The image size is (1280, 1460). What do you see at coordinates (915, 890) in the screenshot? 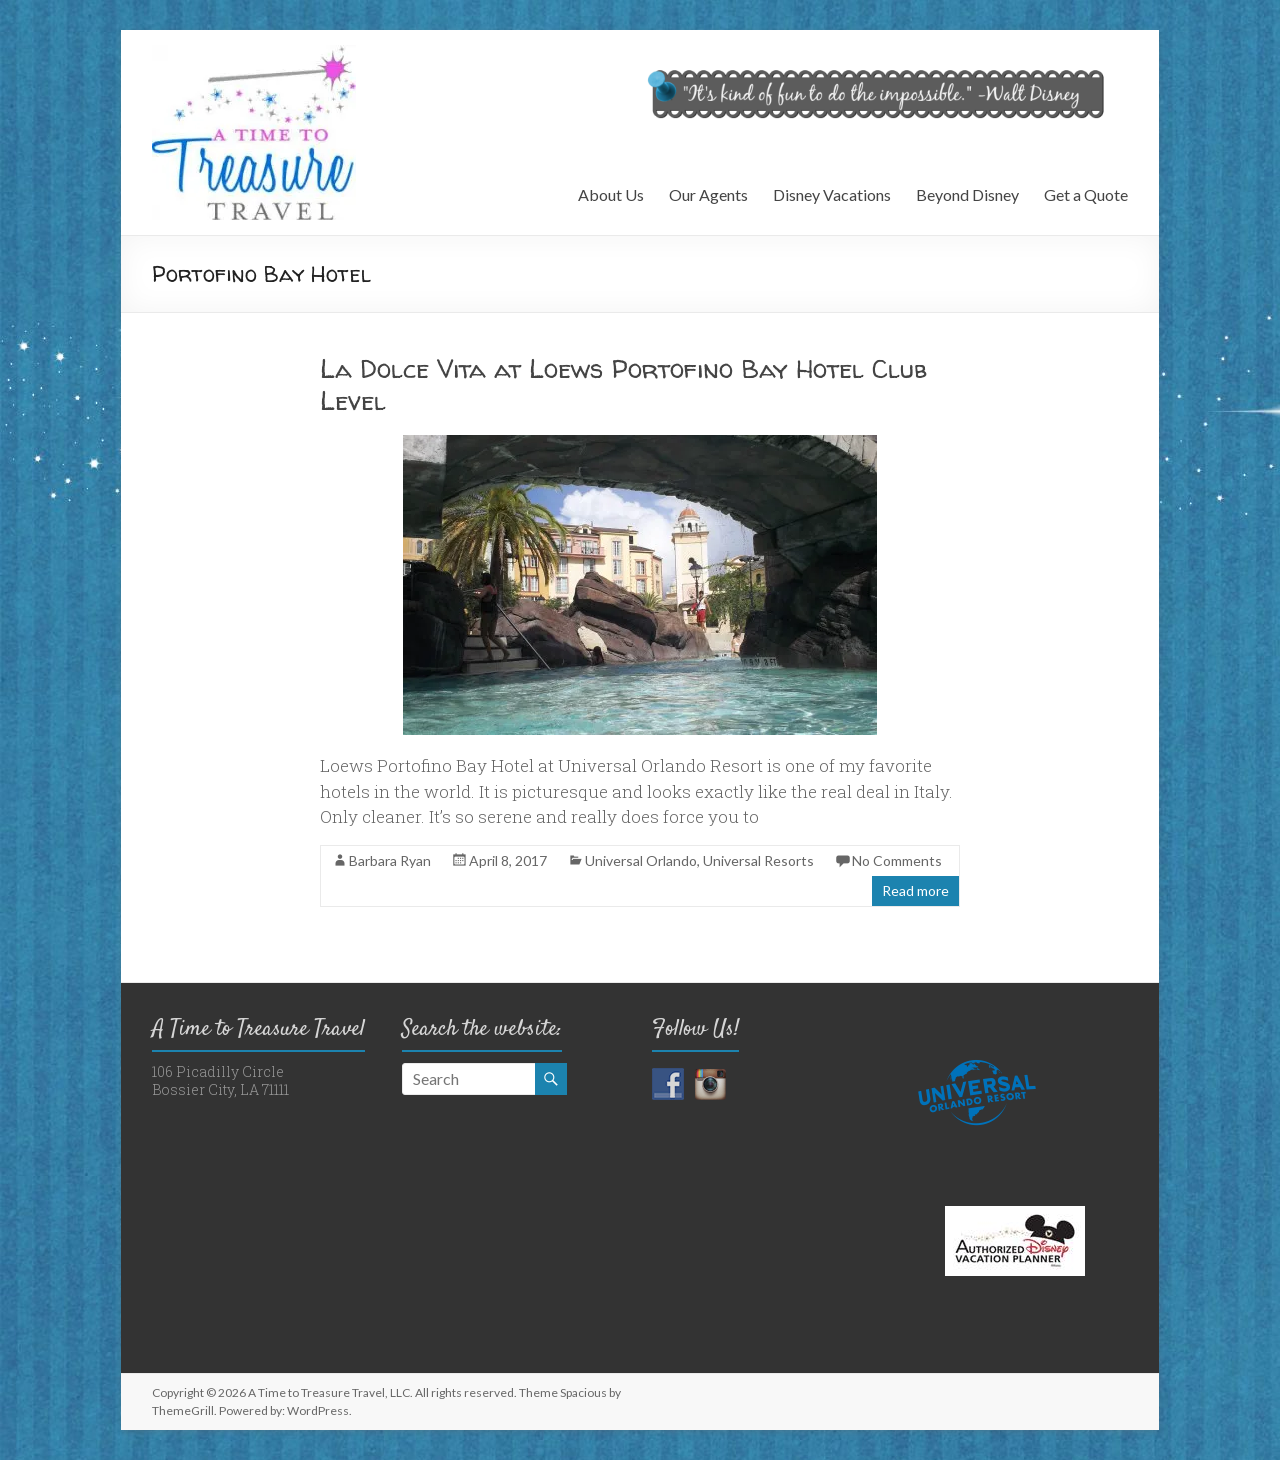
I see `Read more` at bounding box center [915, 890].